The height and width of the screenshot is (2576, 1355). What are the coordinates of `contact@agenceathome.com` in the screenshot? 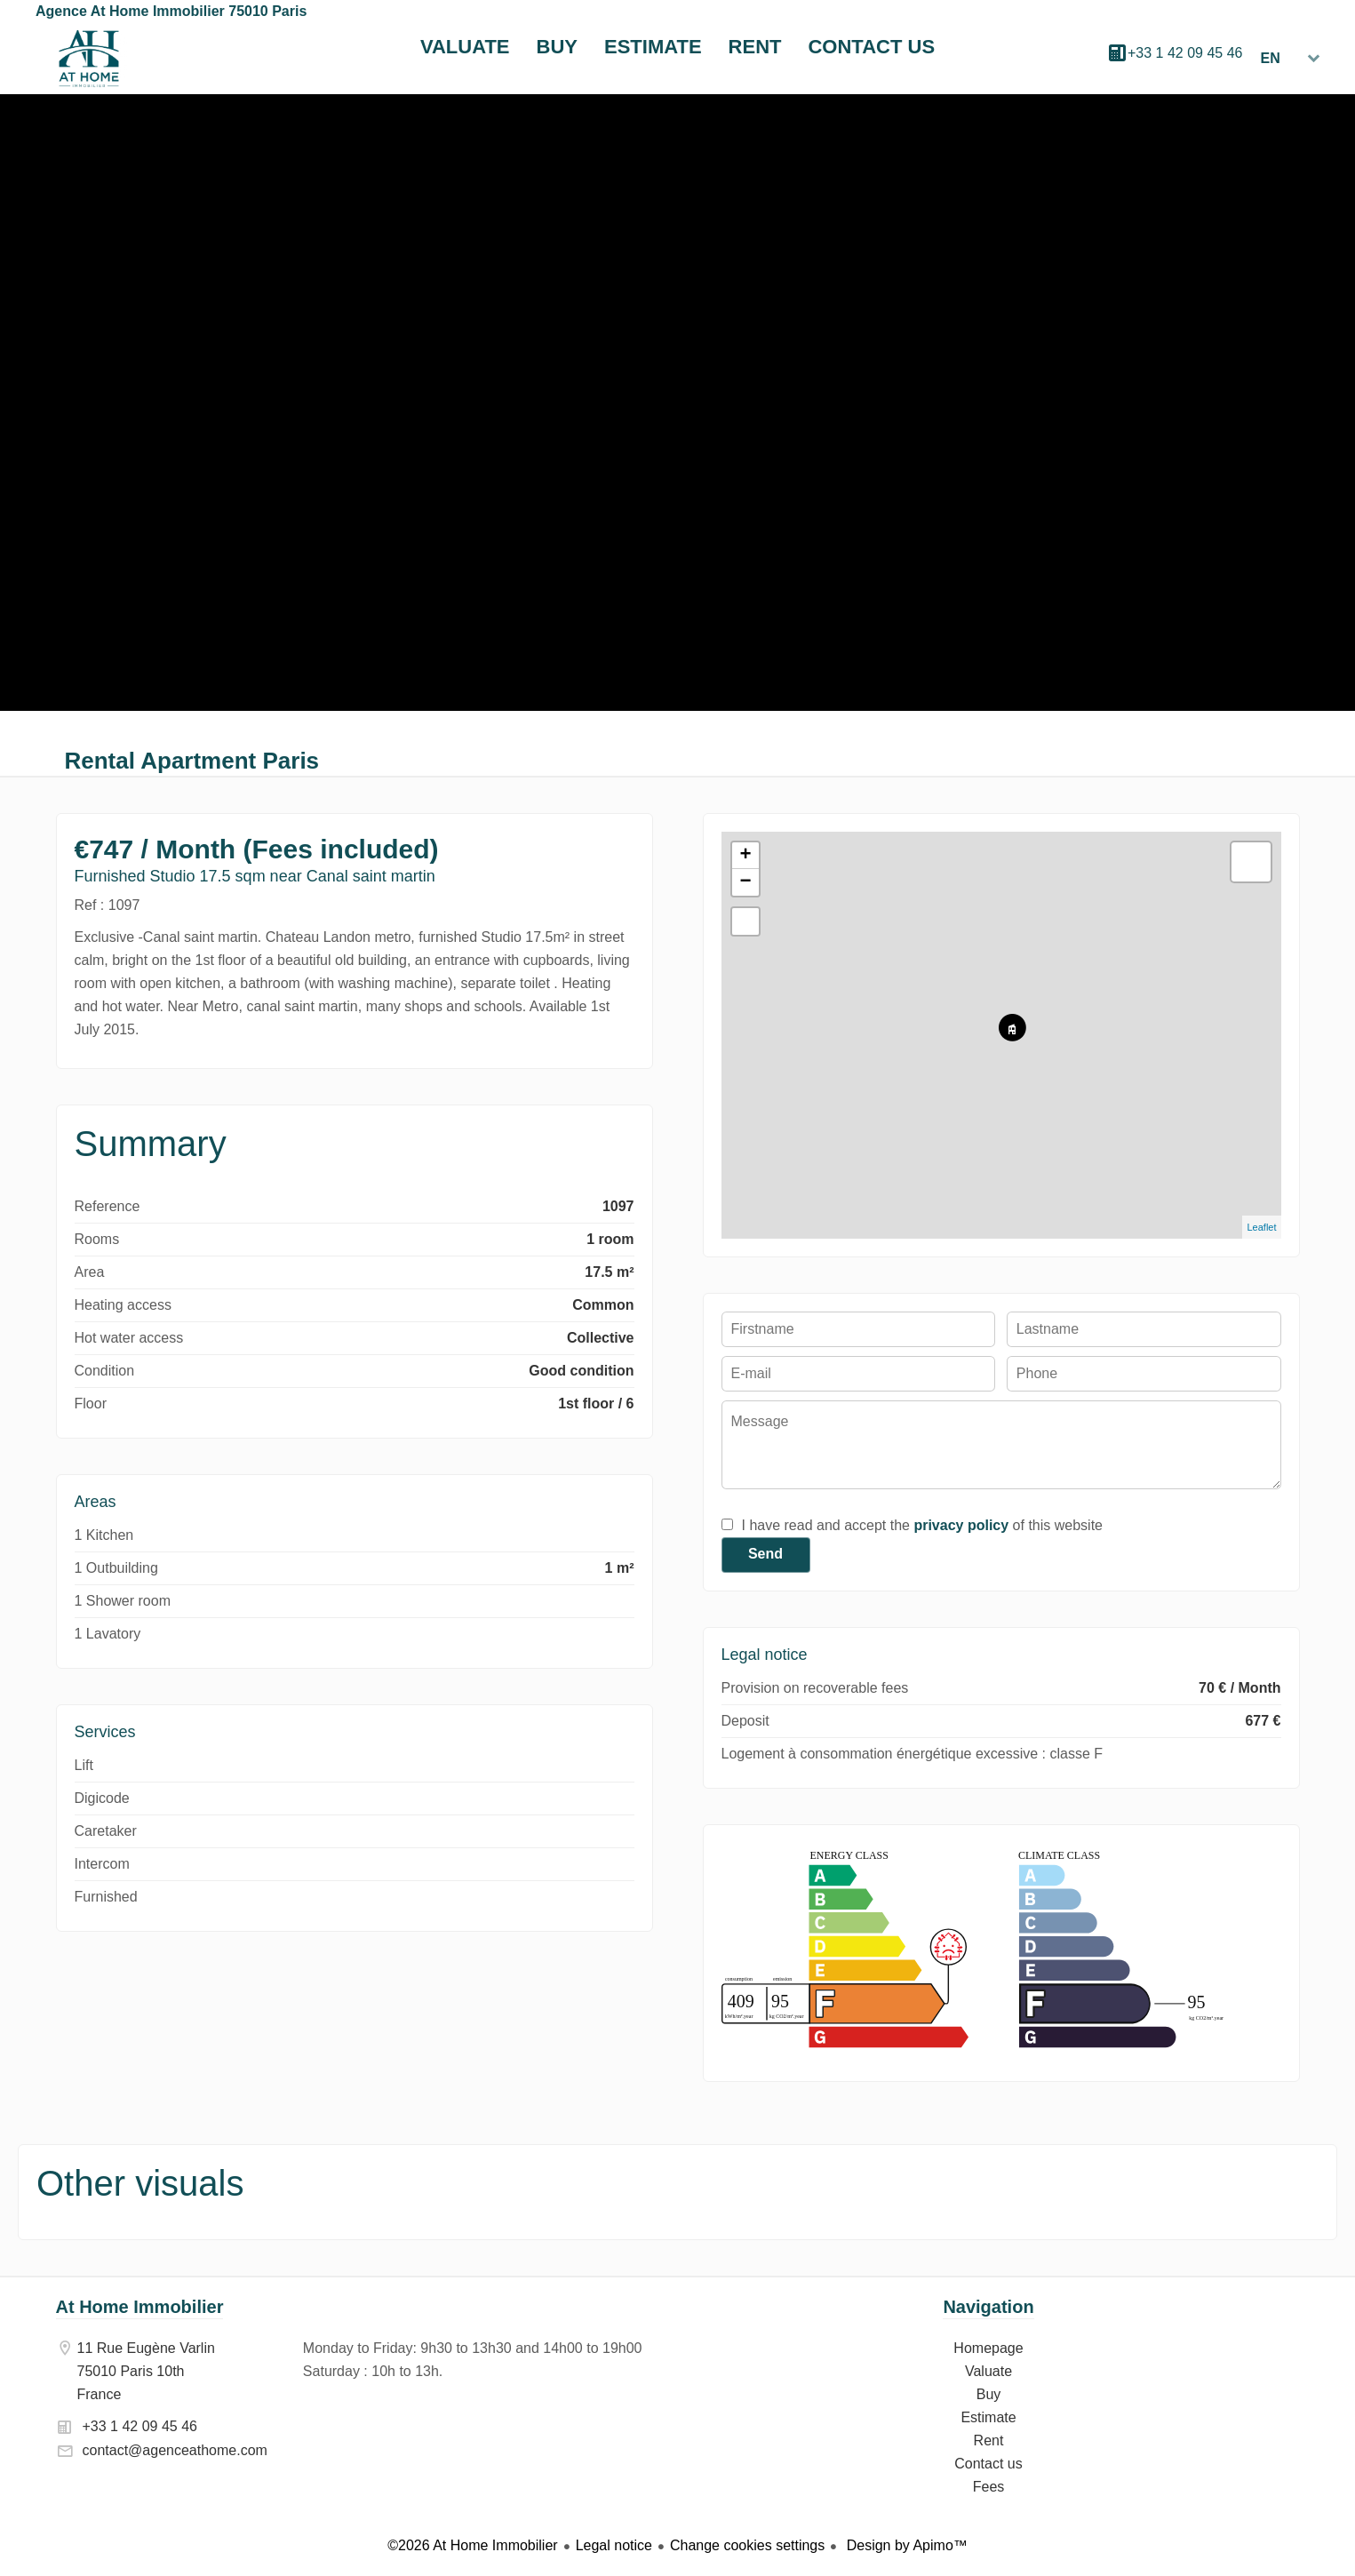 It's located at (175, 2450).